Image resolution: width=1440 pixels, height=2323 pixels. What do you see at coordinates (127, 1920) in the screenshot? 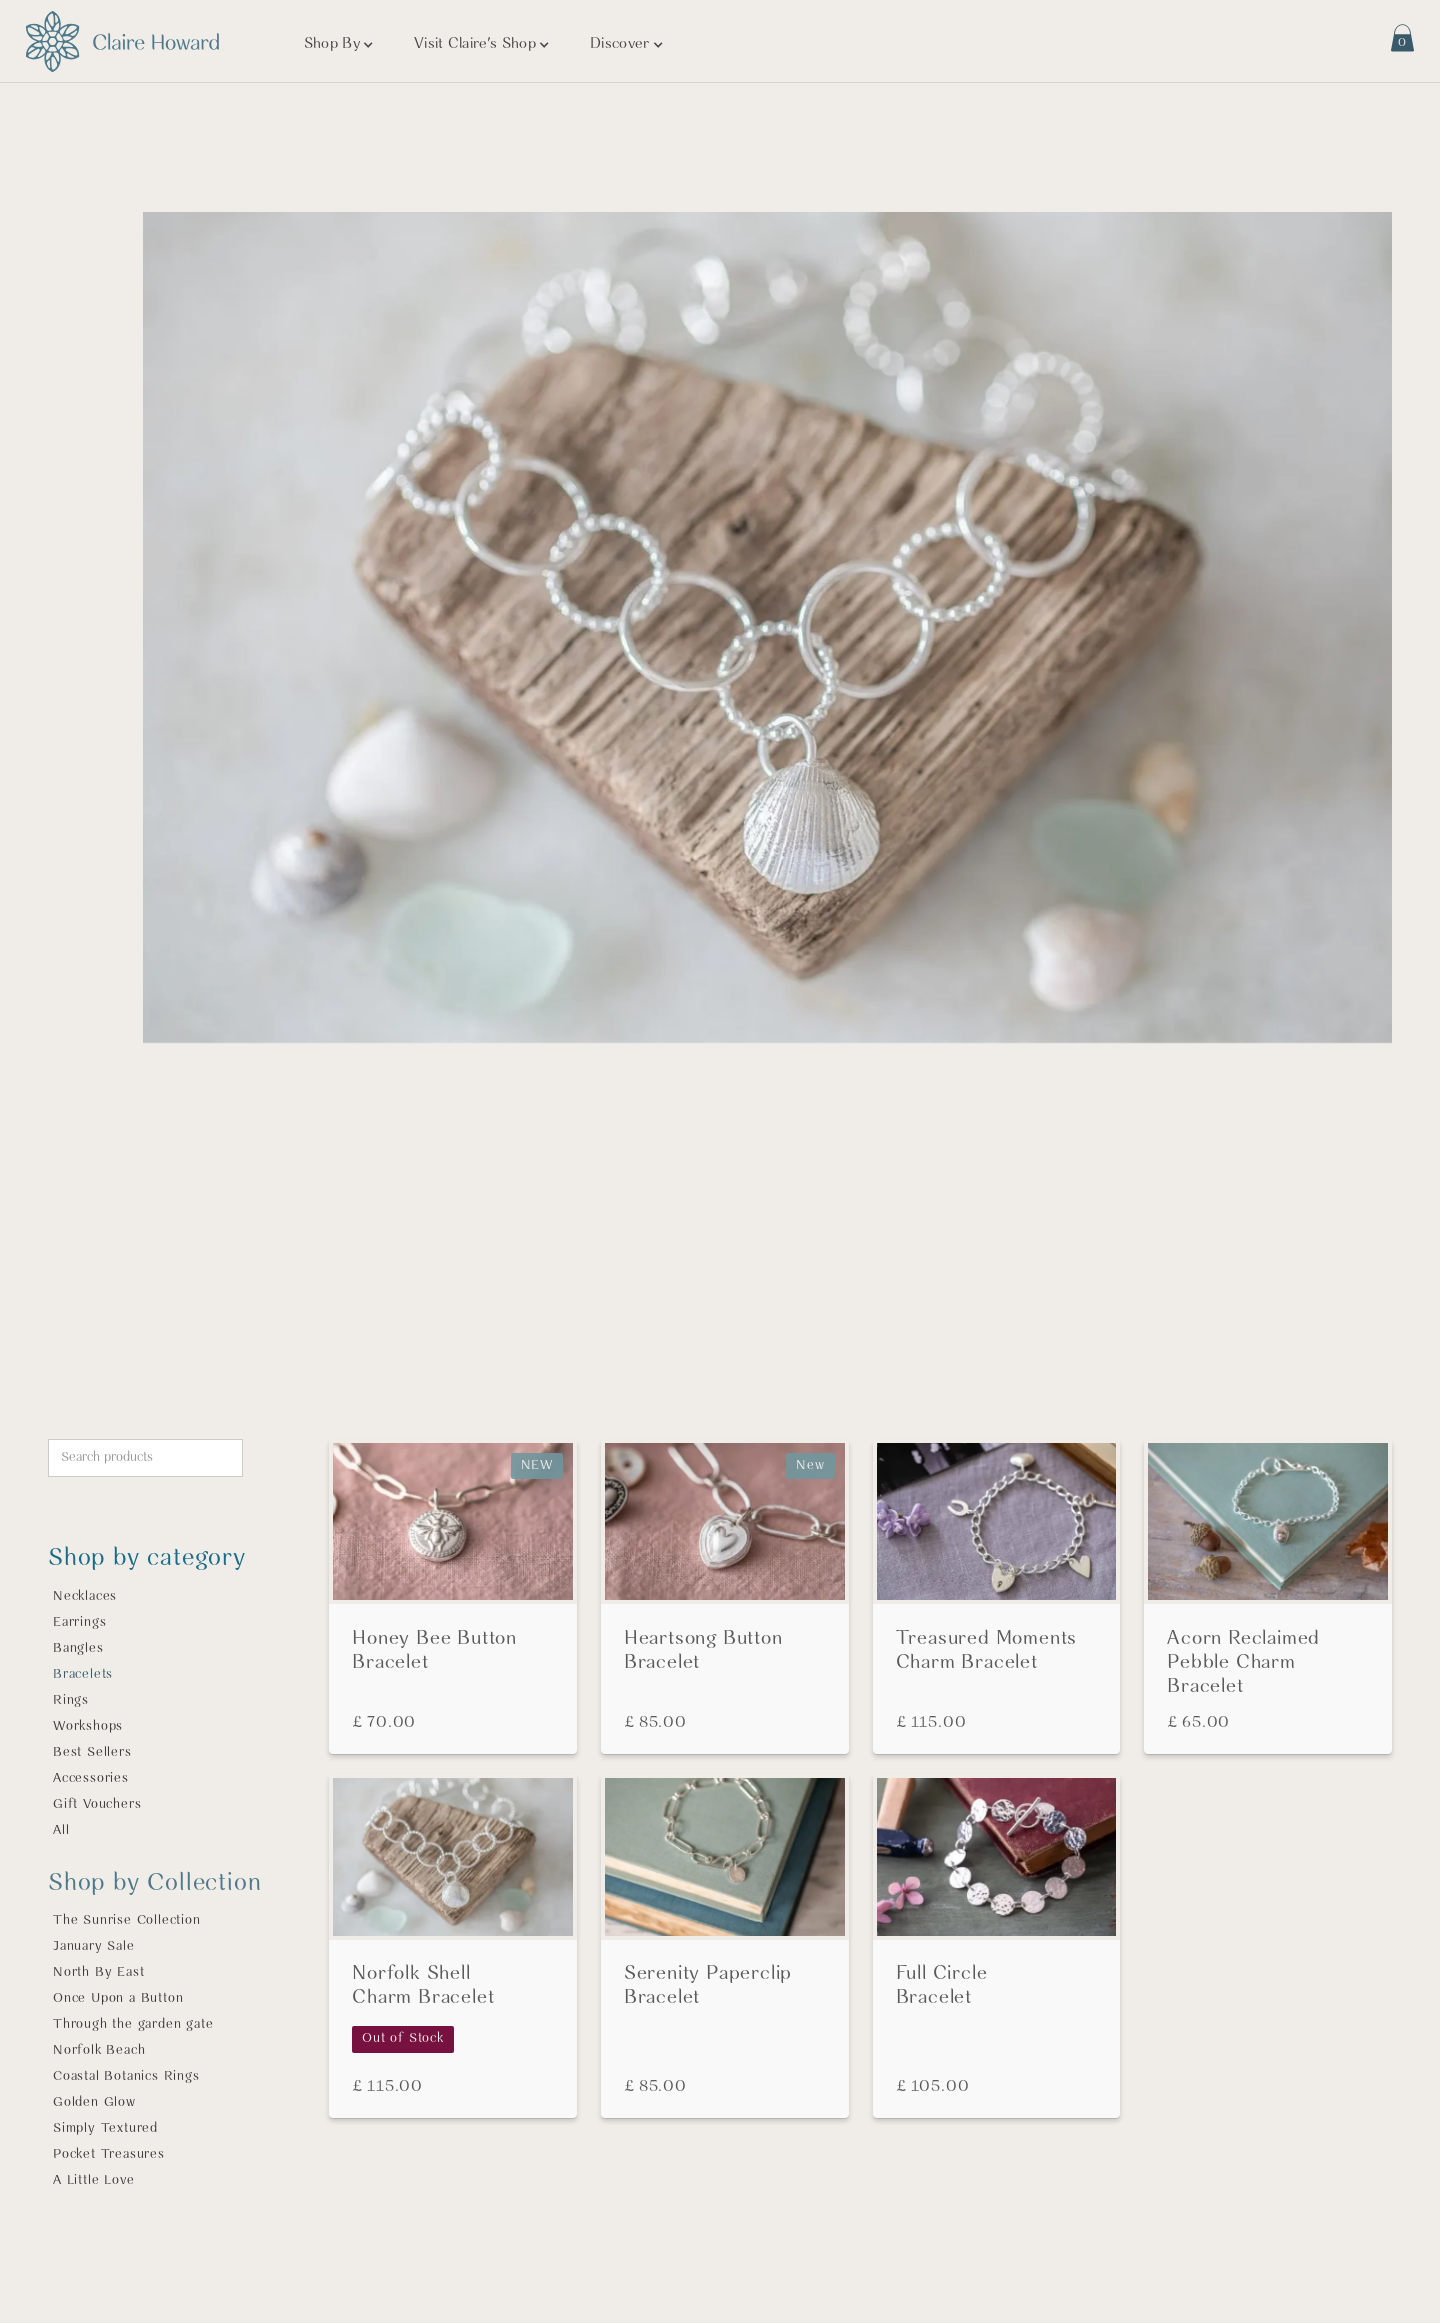
I see `The Sunrise Collection` at bounding box center [127, 1920].